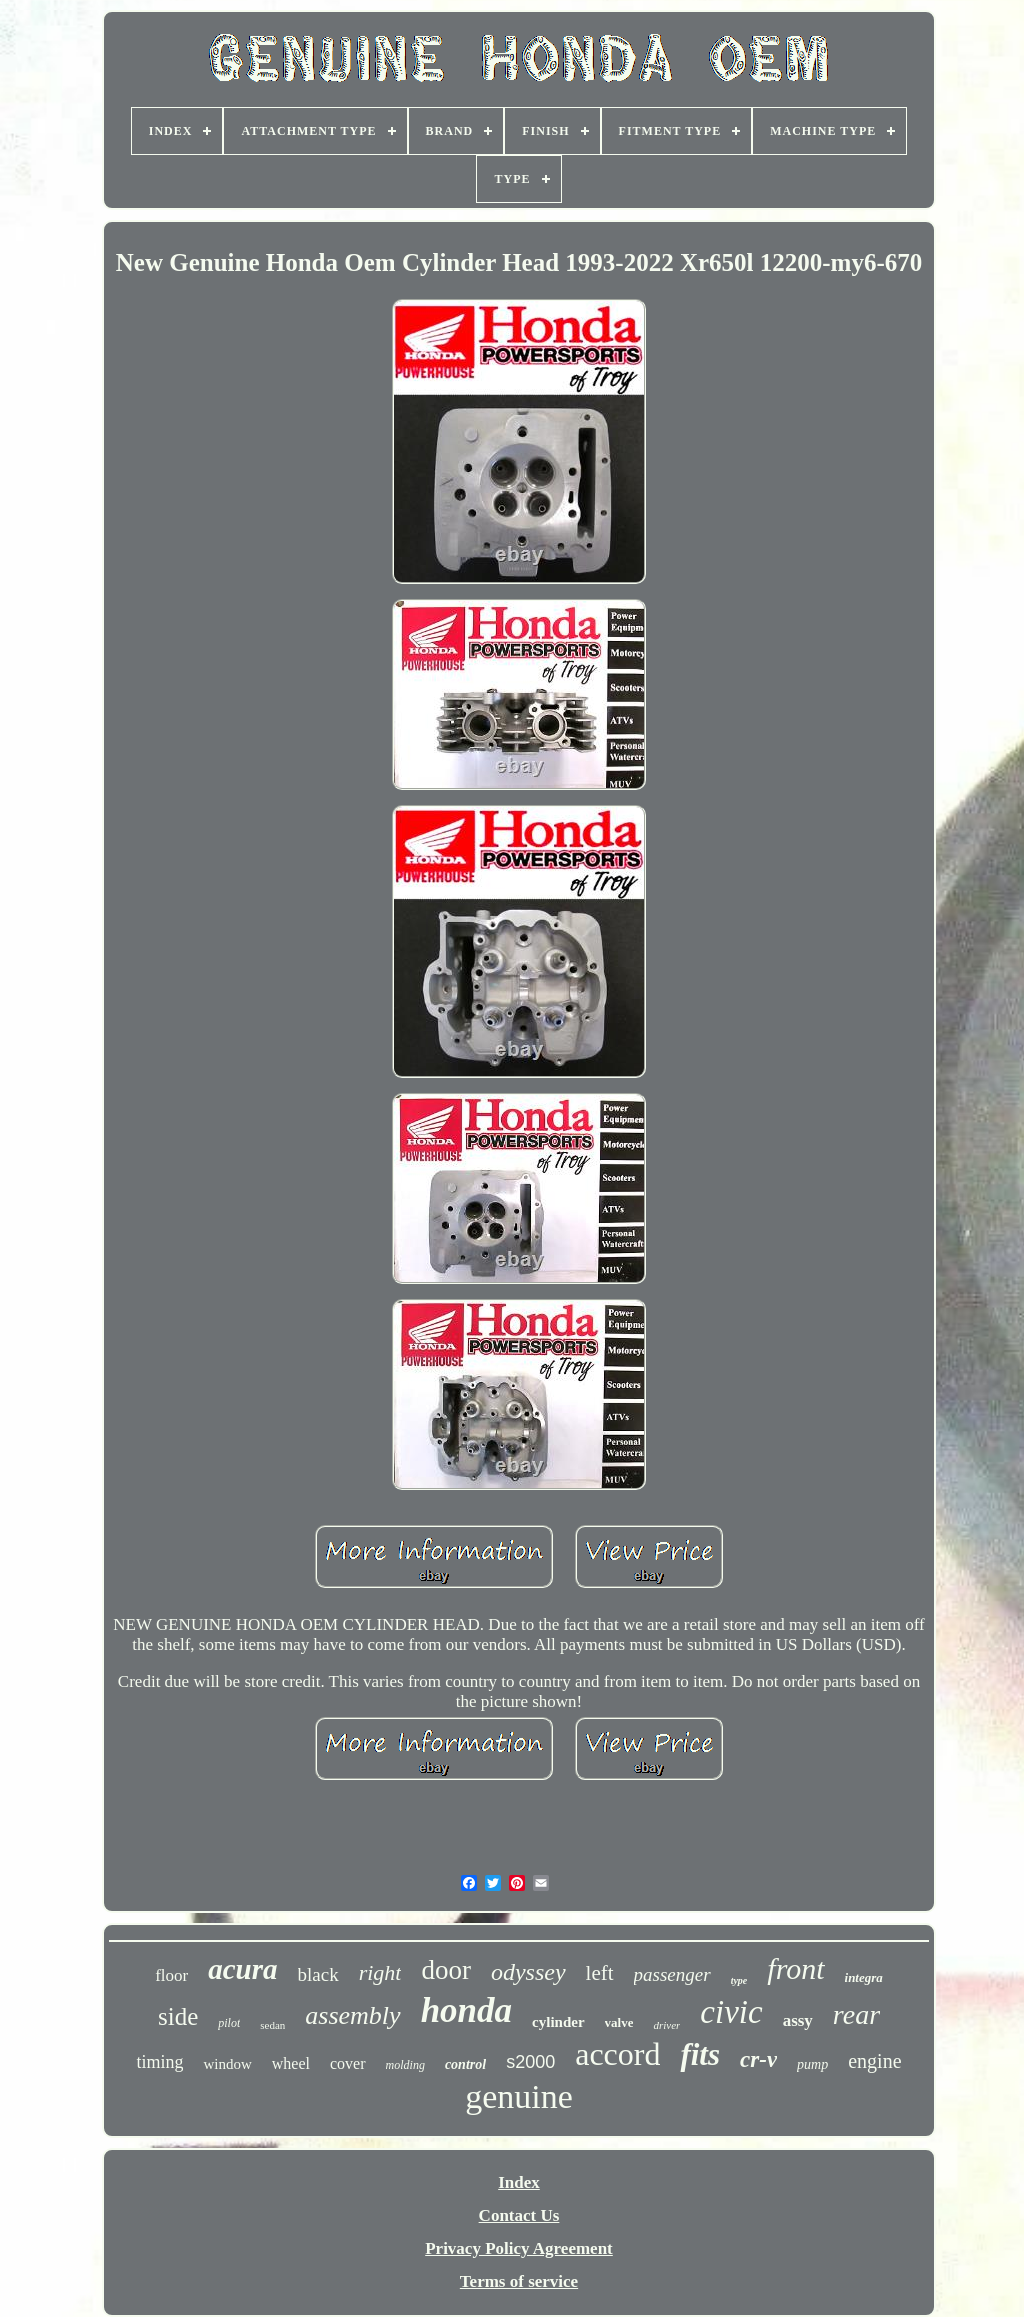 Image resolution: width=1024 pixels, height=2317 pixels. Describe the element at coordinates (465, 2064) in the screenshot. I see `control` at that location.